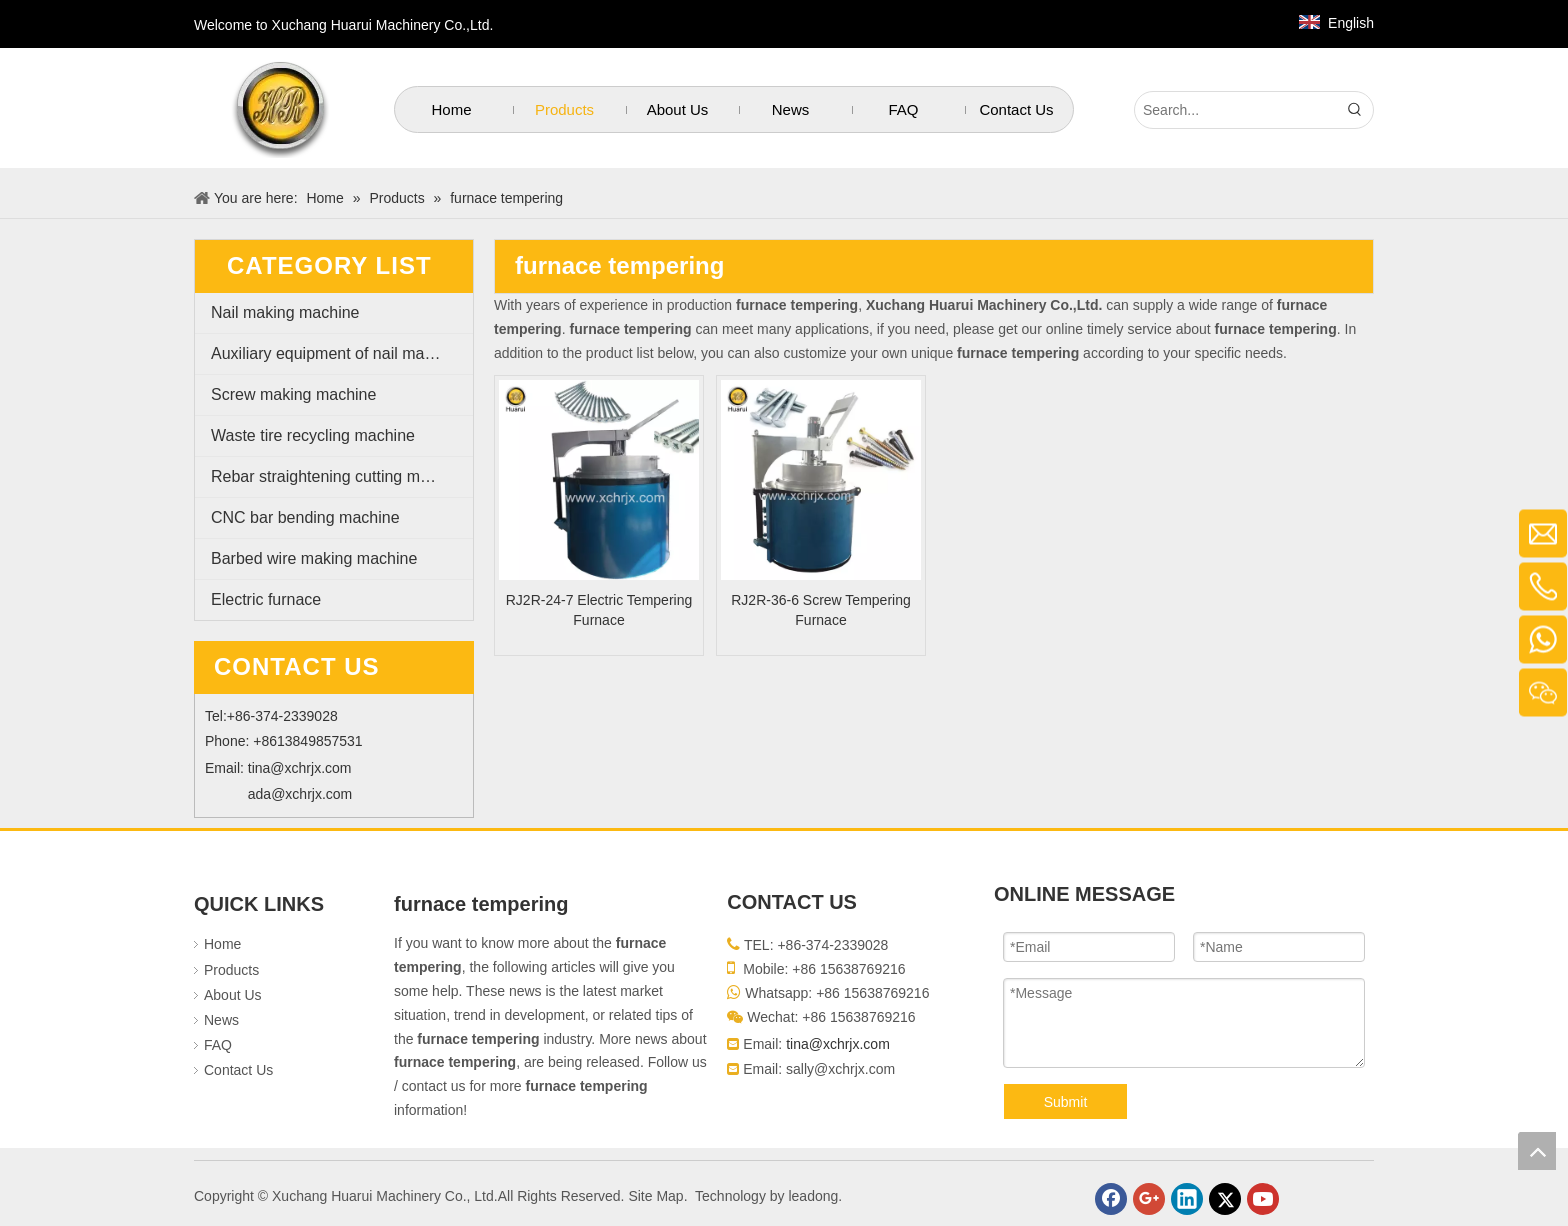 The image size is (1568, 1226). I want to click on [Search...], so click(1236, 110).